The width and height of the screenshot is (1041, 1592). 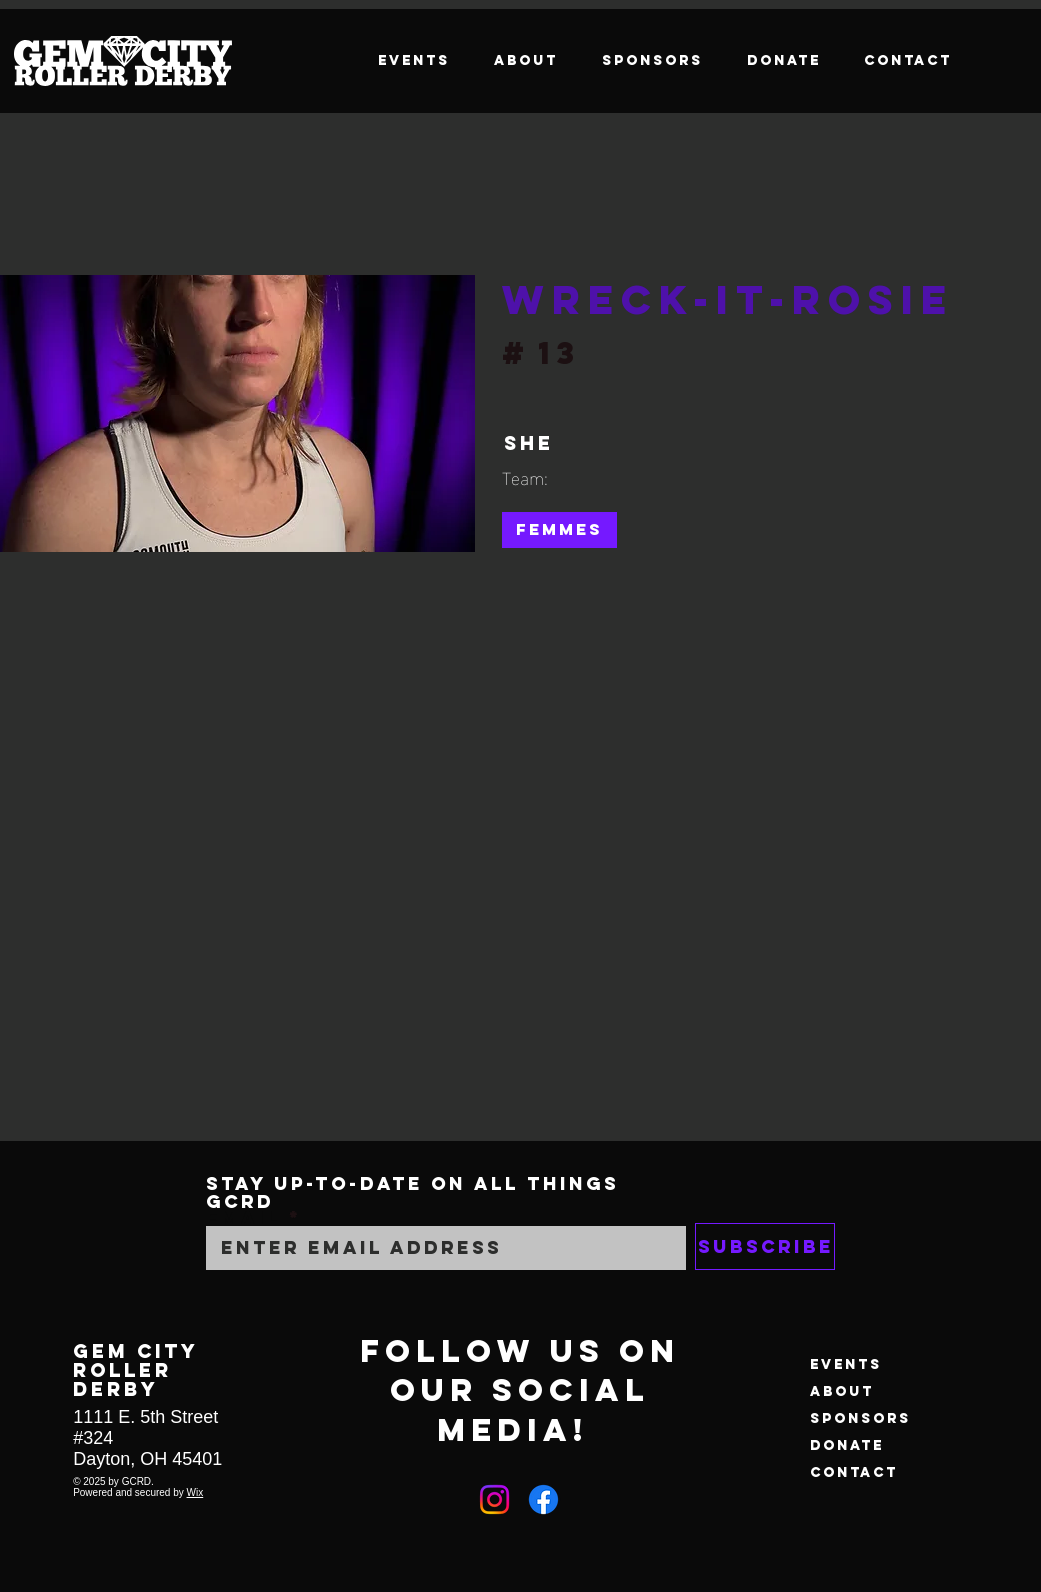 I want to click on Donate, so click(x=847, y=1445).